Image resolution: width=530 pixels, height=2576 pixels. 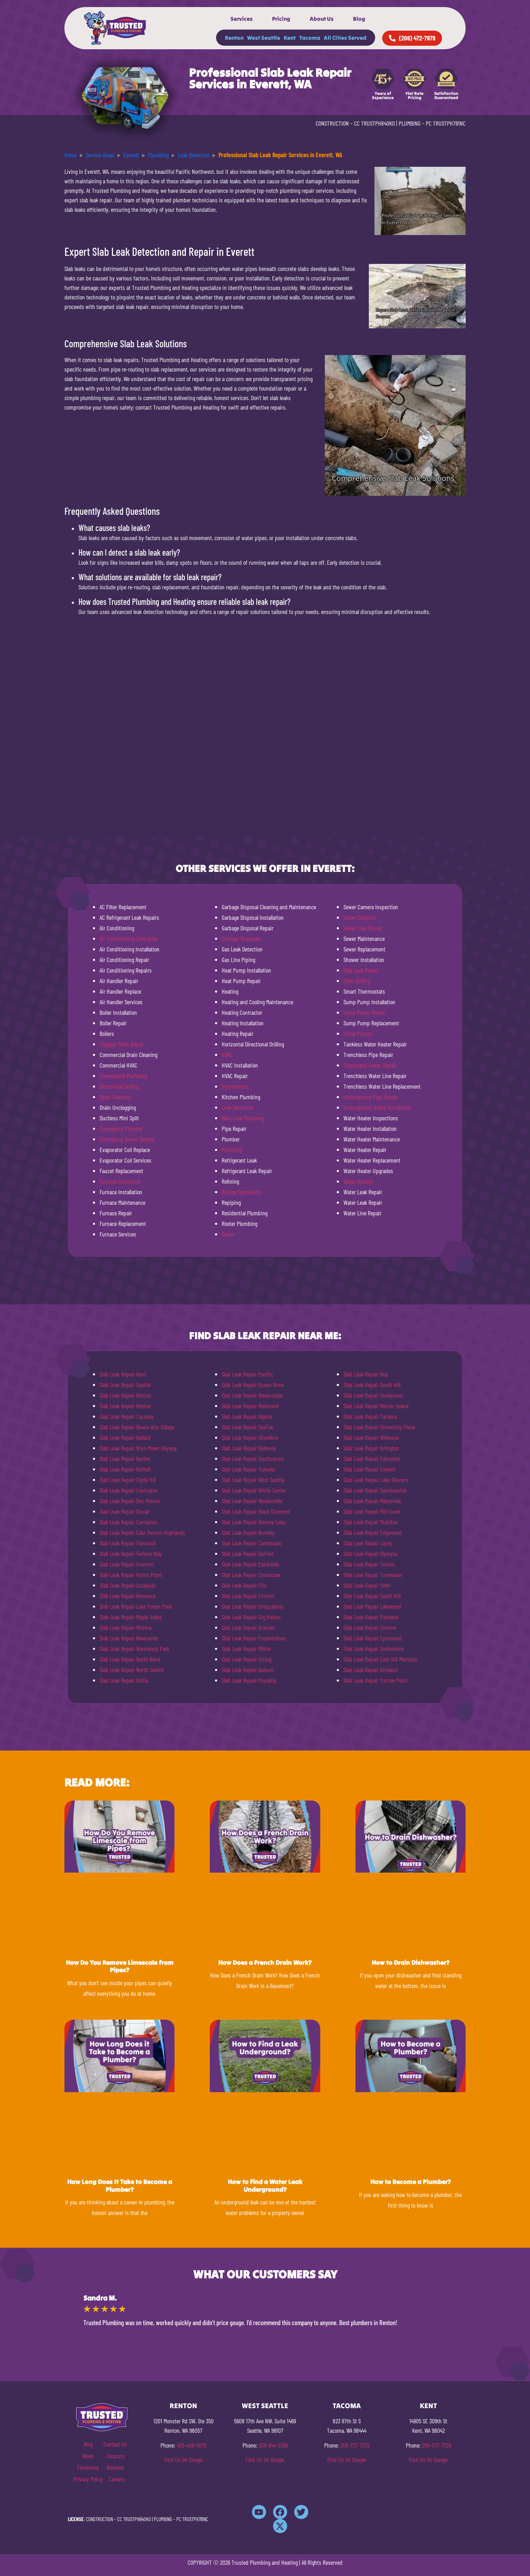 I want to click on Coupons, so click(x=115, y=2456).